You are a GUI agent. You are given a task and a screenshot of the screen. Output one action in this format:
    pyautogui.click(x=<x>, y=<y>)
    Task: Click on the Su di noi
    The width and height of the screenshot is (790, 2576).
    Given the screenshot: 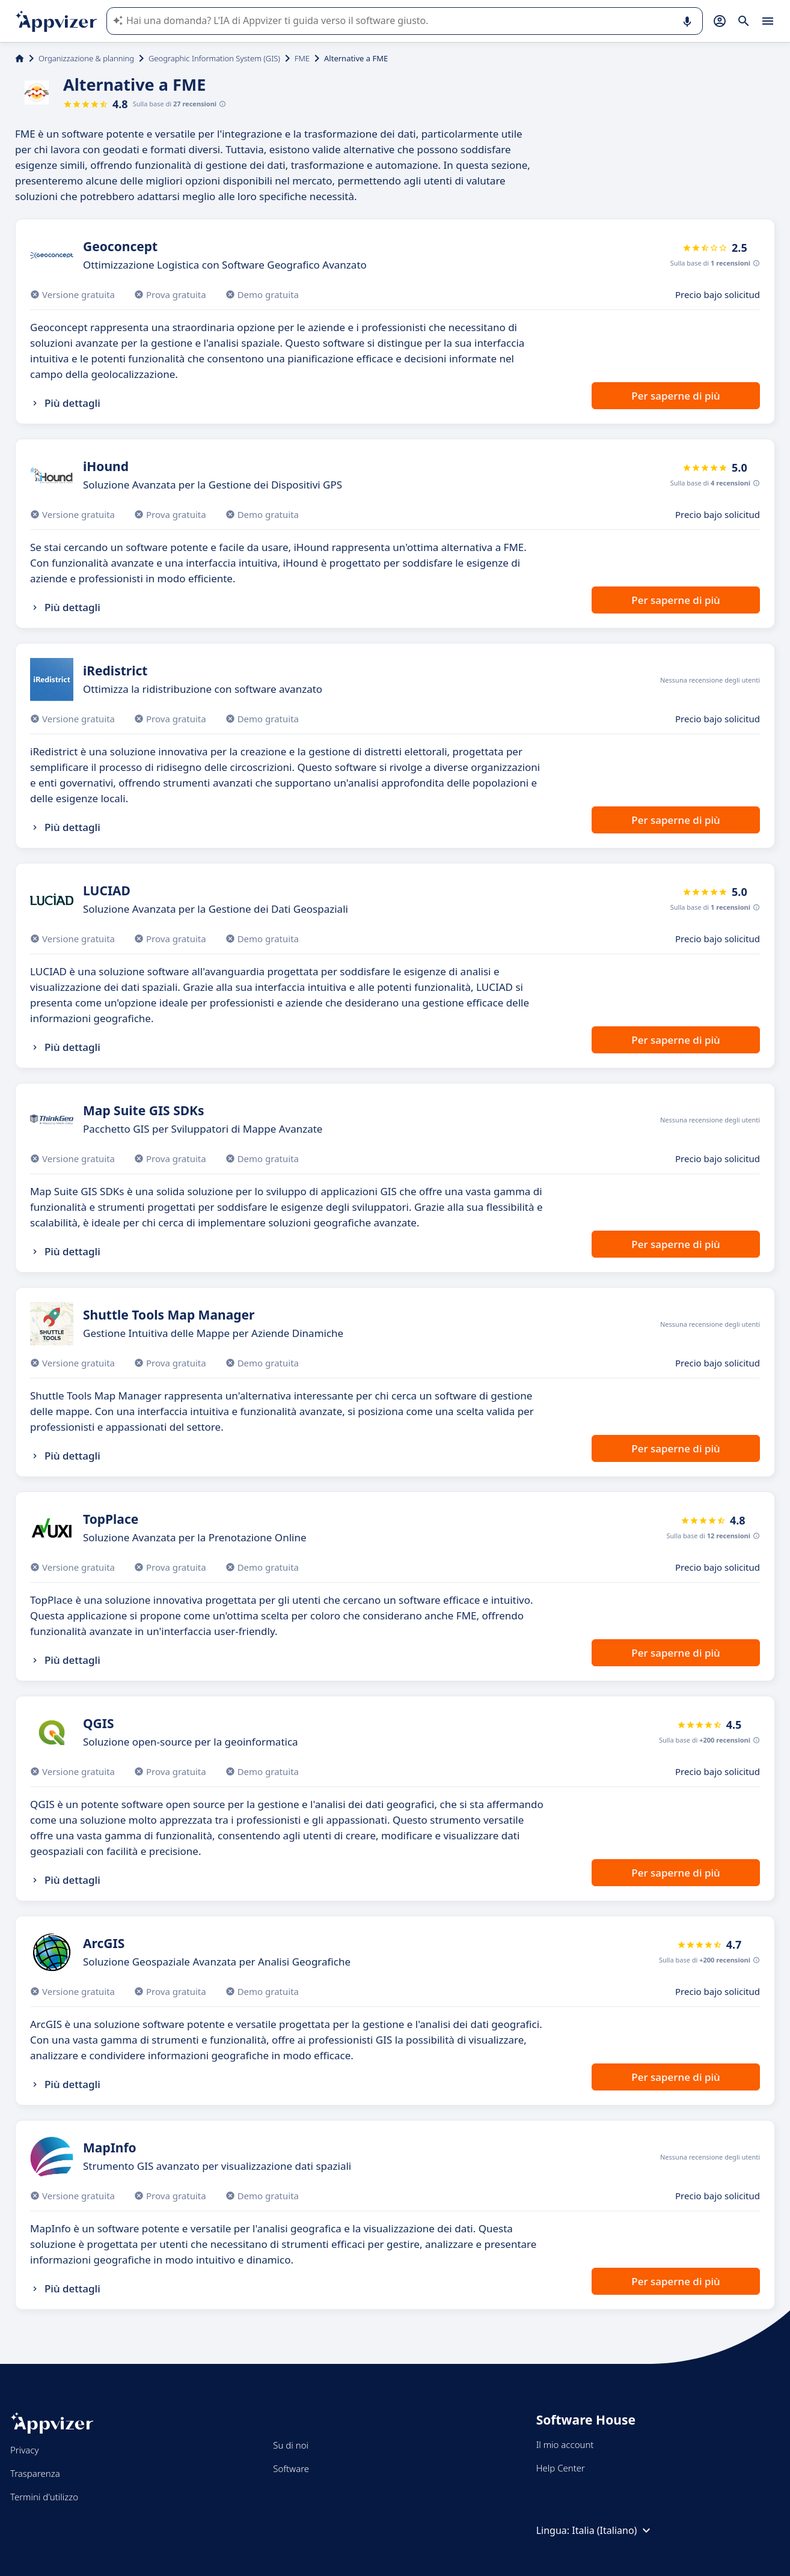 What is the action you would take?
    pyautogui.click(x=290, y=2445)
    